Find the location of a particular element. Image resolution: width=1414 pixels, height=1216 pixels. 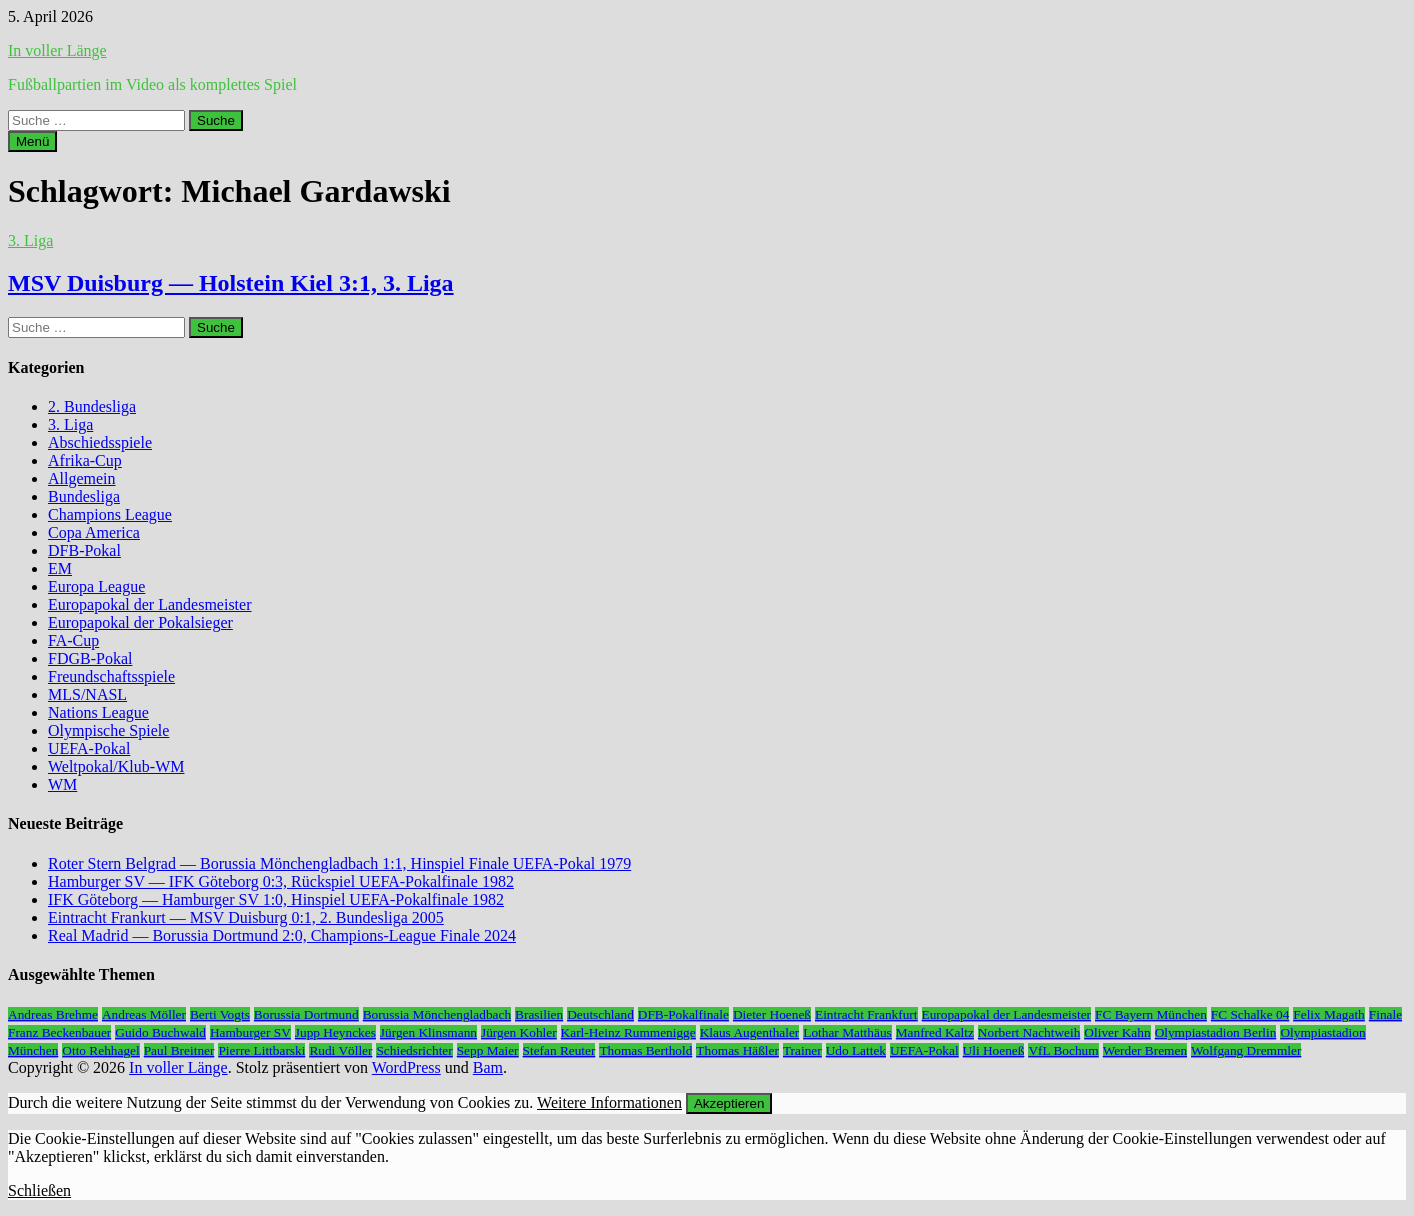

MLS/NASL is located at coordinates (87, 694).